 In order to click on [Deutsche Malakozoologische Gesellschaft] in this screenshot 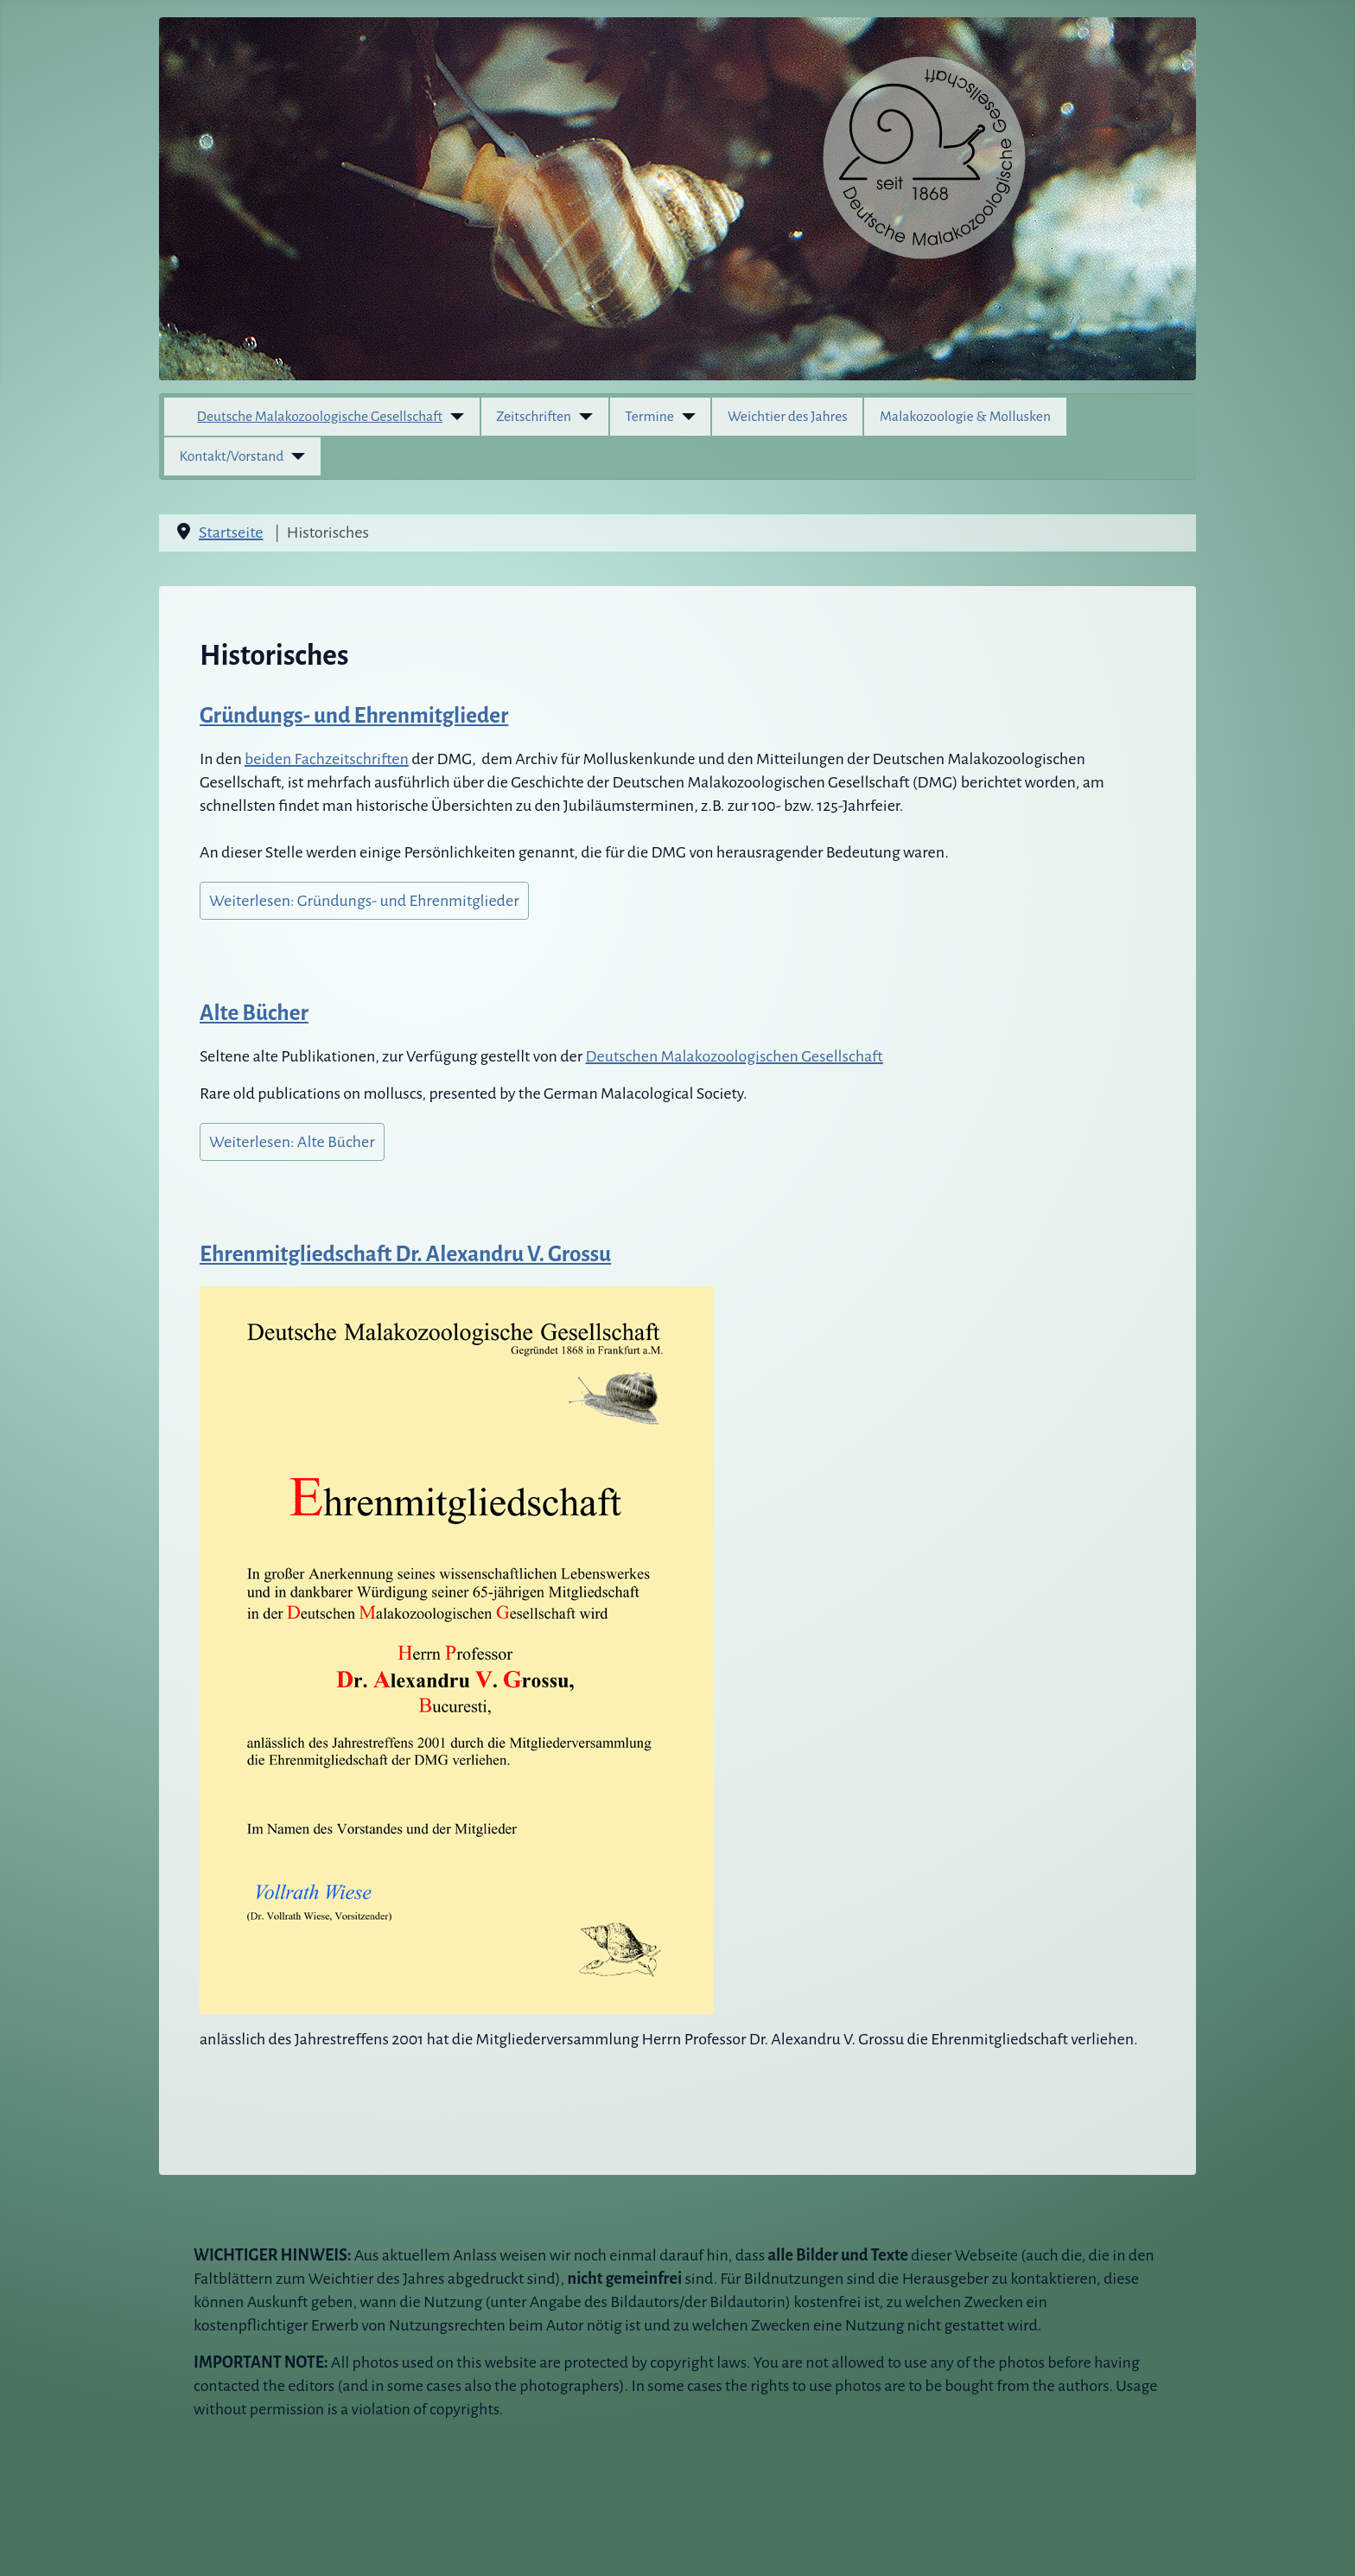, I will do `click(453, 416)`.